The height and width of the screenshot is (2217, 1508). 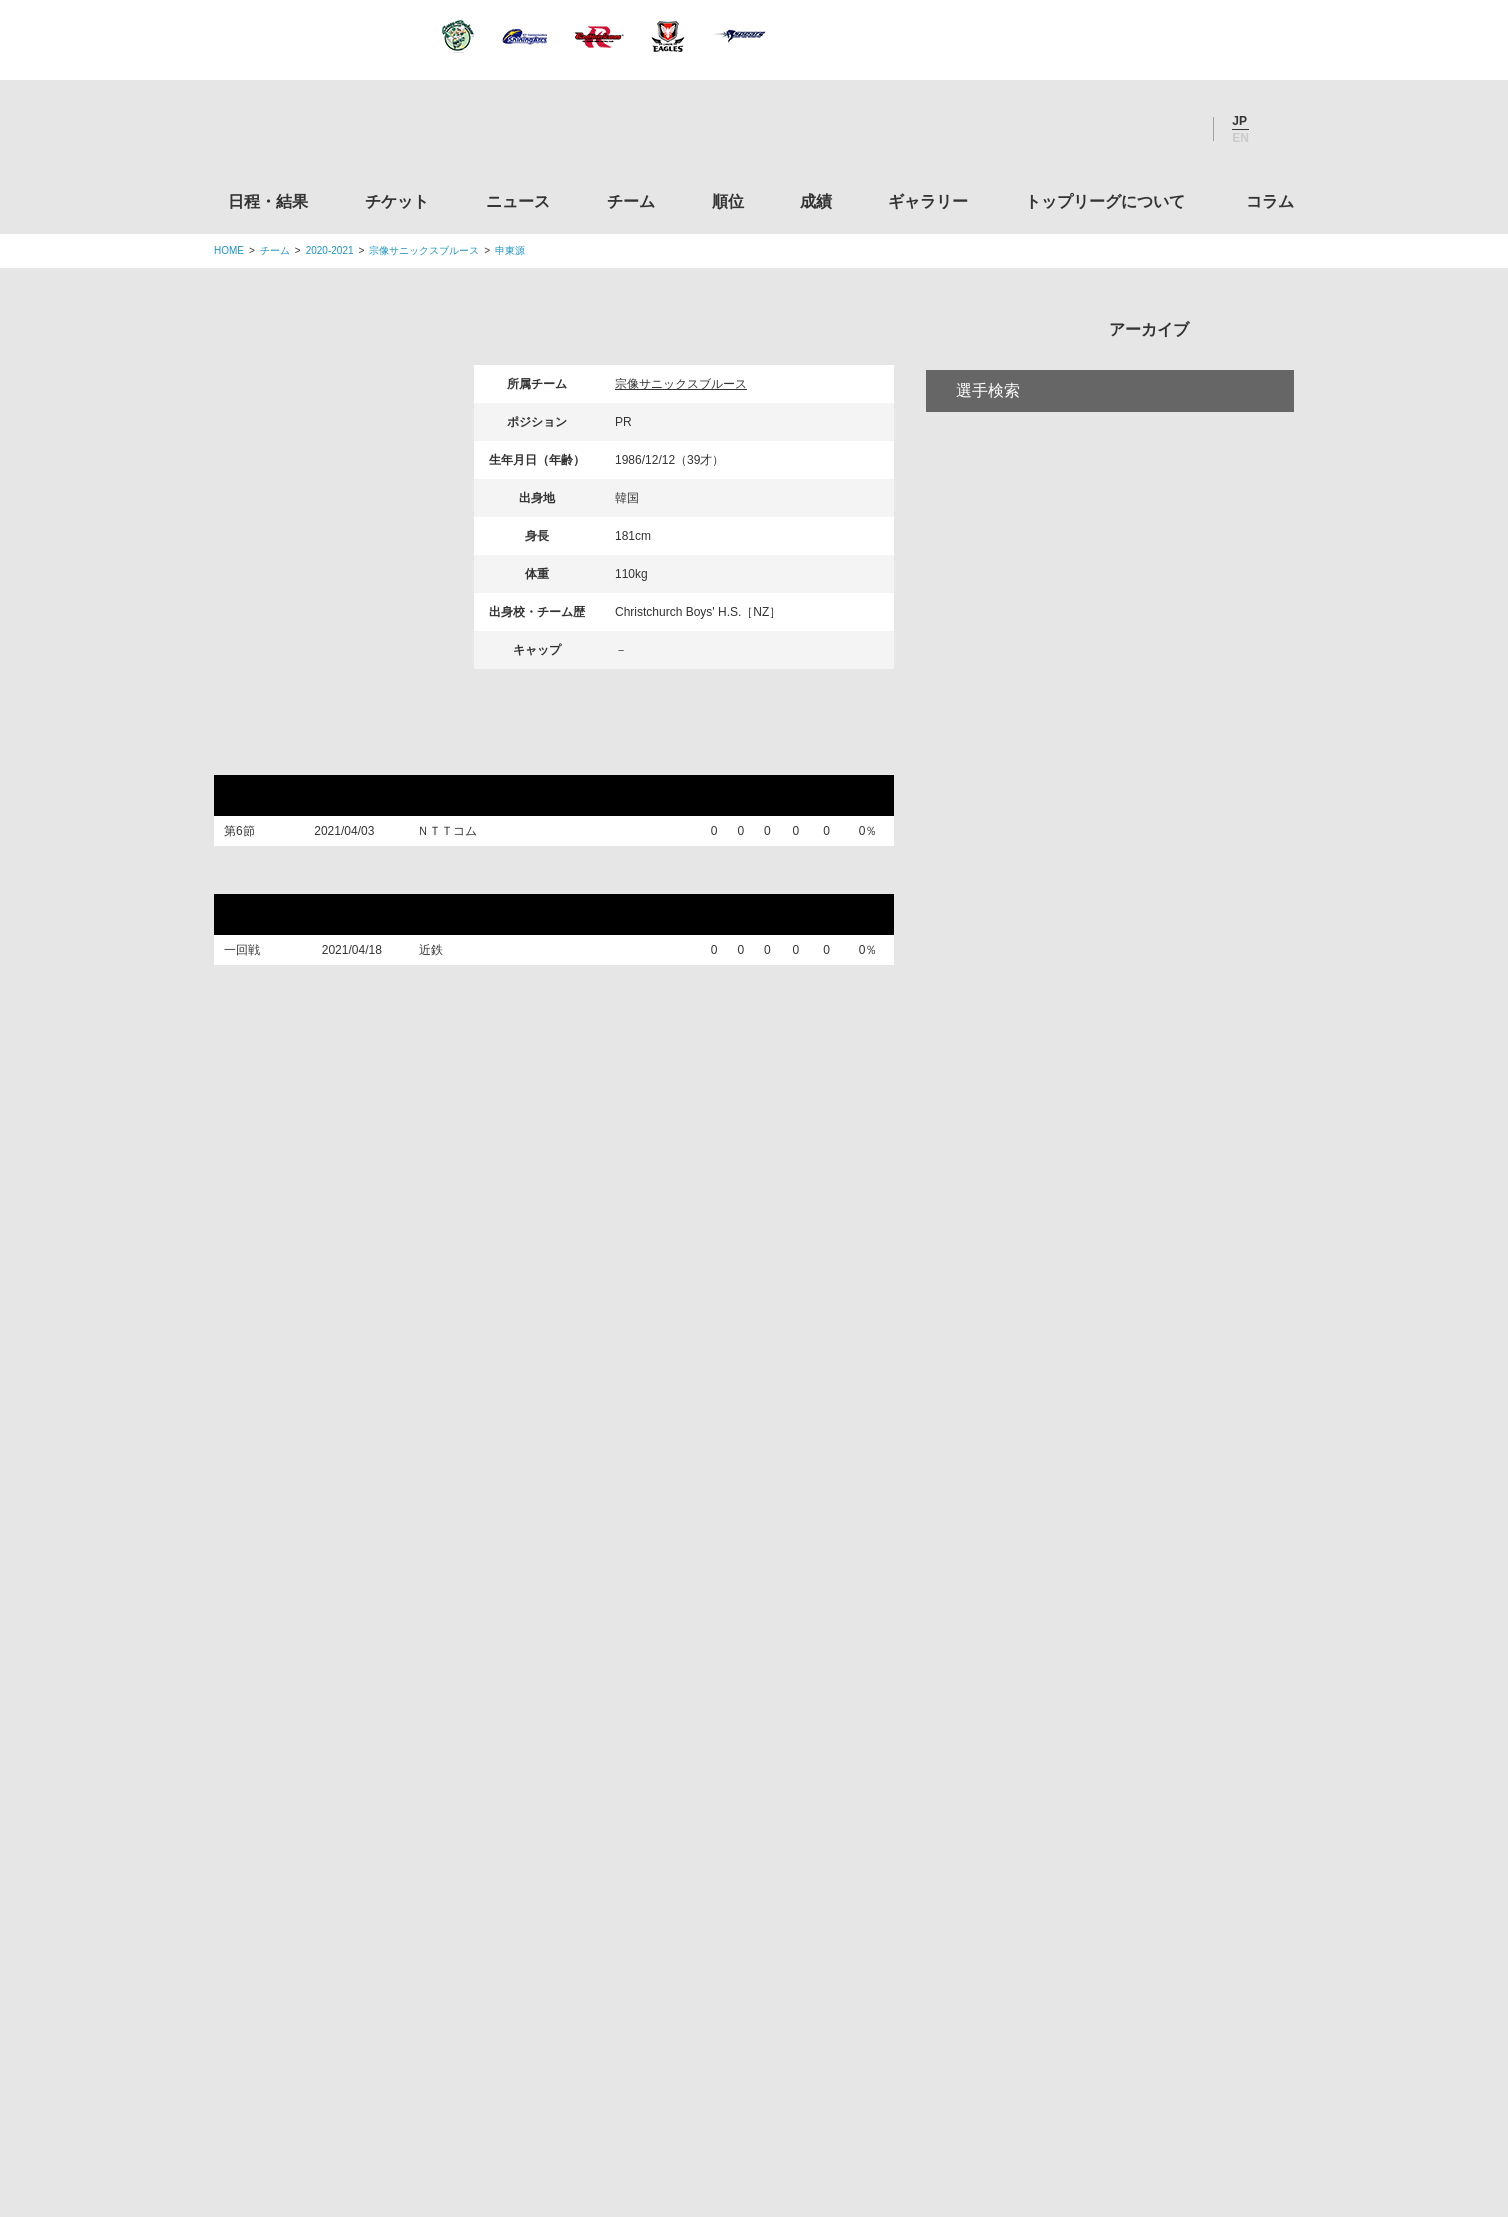 I want to click on EN, so click(x=1240, y=138).